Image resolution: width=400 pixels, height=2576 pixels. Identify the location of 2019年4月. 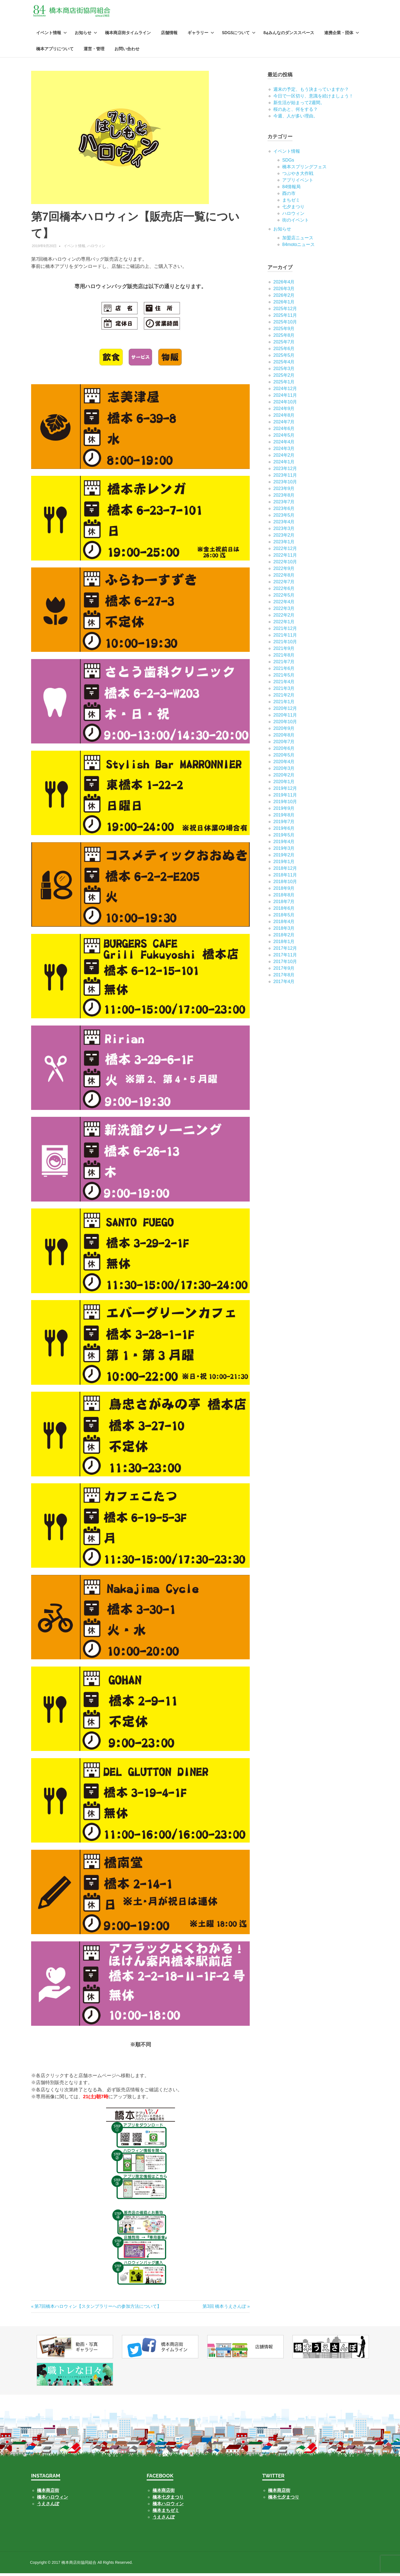
(284, 843).